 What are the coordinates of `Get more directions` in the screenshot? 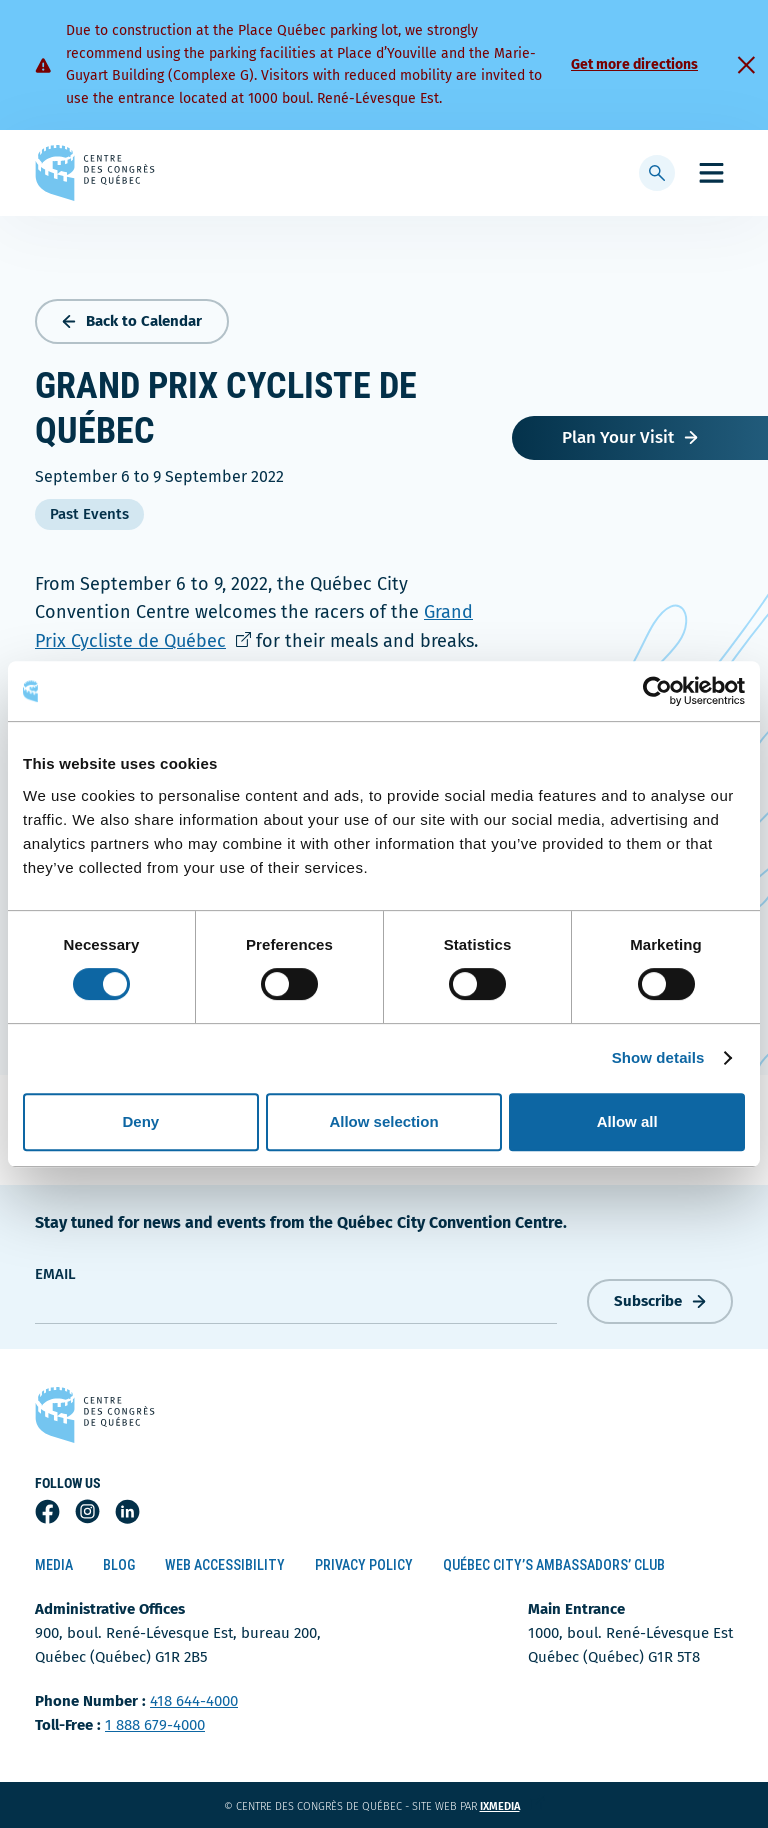 It's located at (634, 64).